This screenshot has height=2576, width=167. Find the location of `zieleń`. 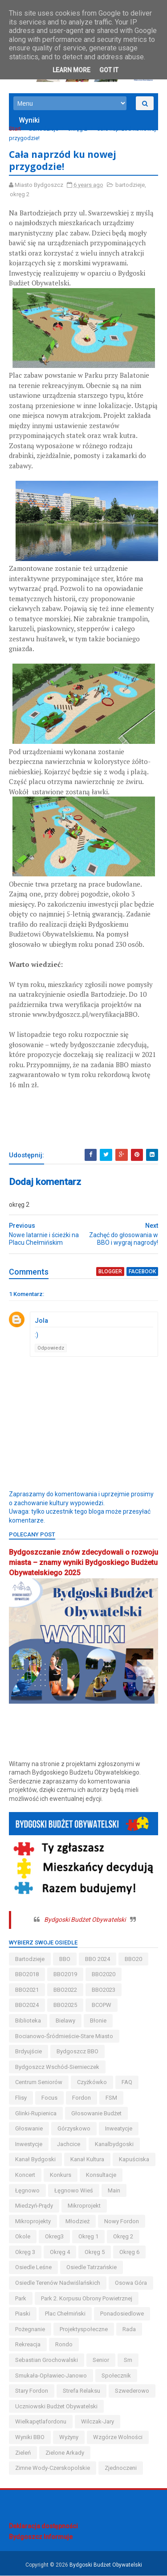

zieleń is located at coordinates (23, 2452).